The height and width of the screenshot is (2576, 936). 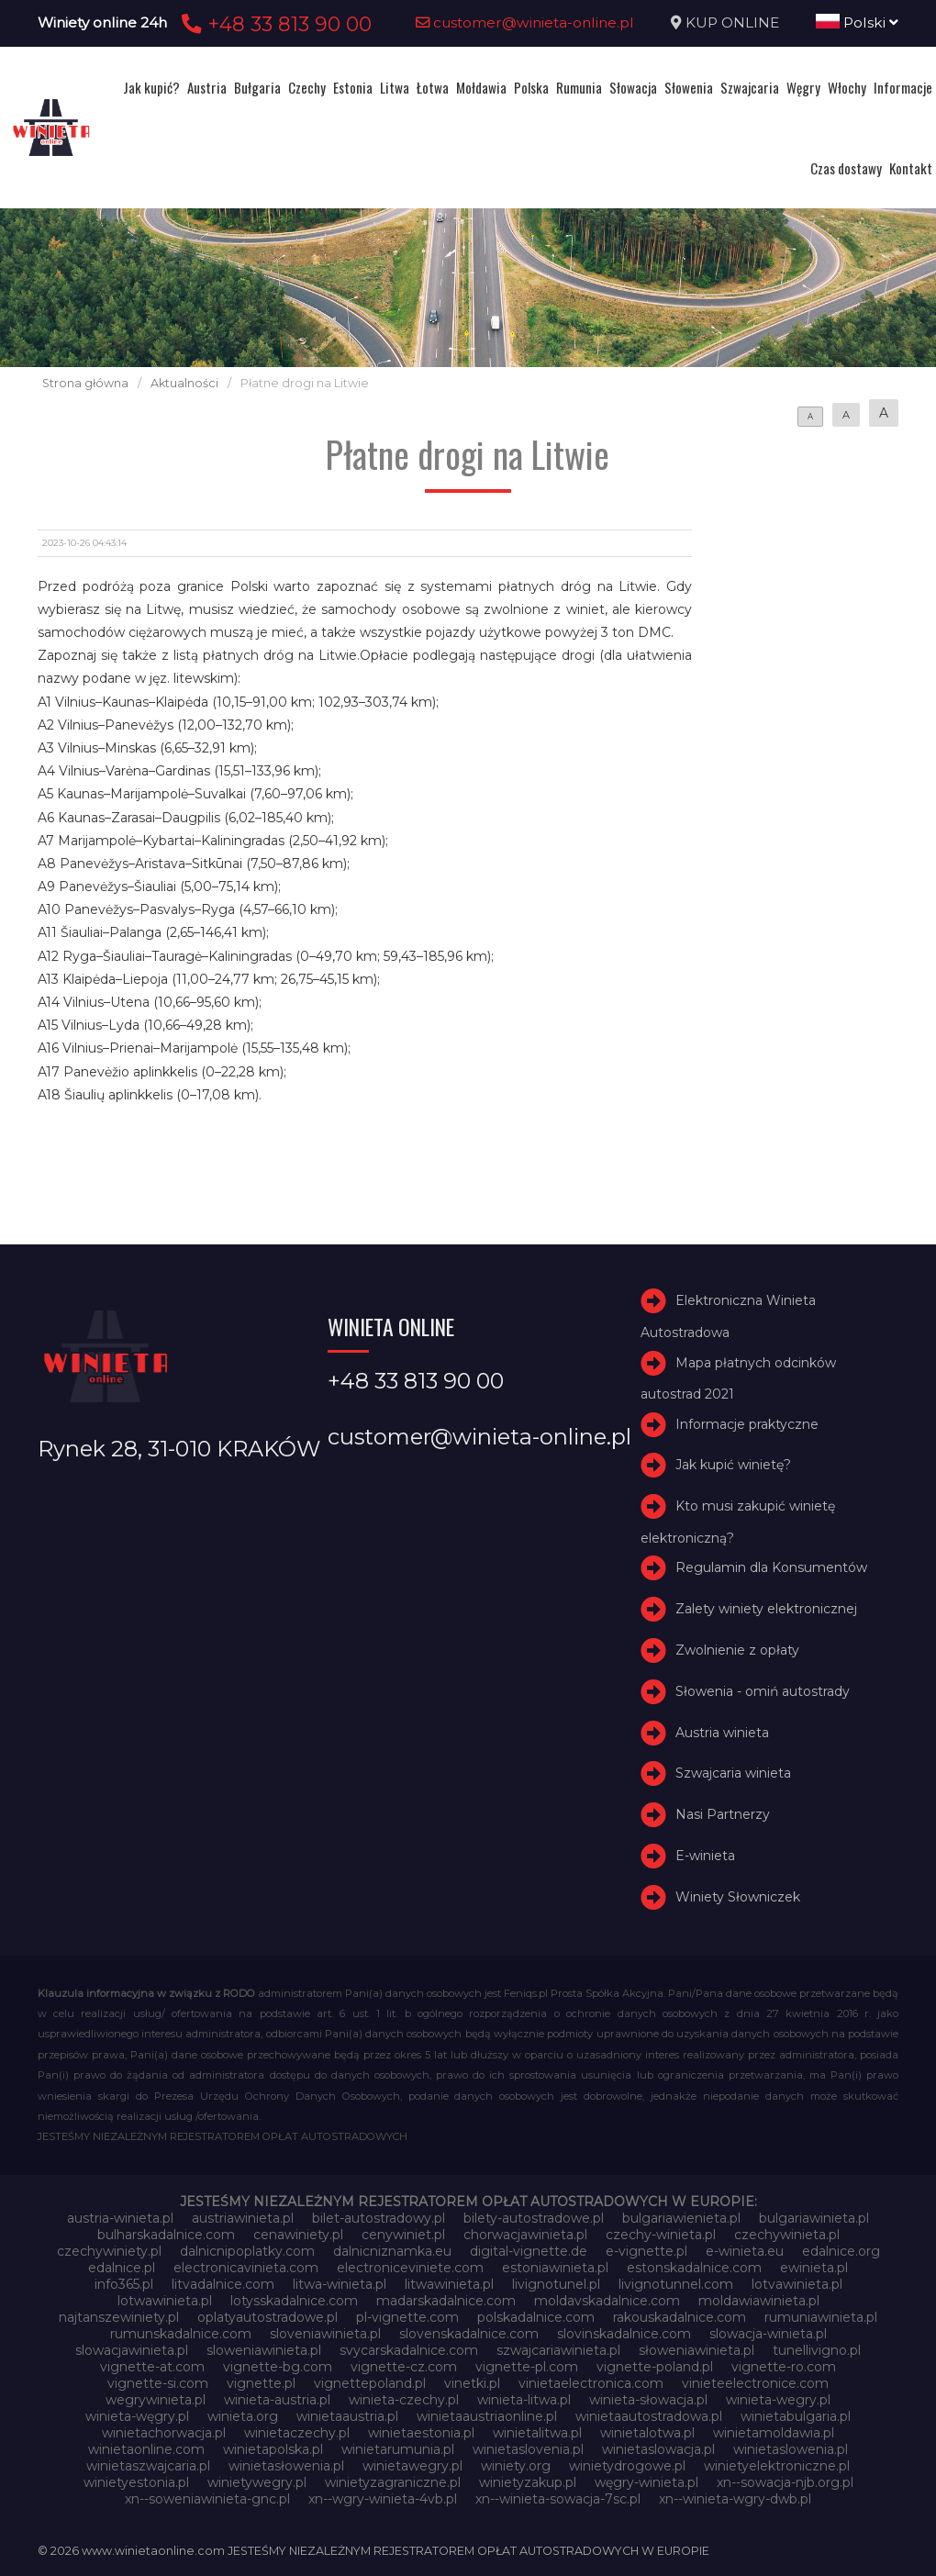 What do you see at coordinates (247, 2251) in the screenshot?
I see `dalnicnipoplatky.com` at bounding box center [247, 2251].